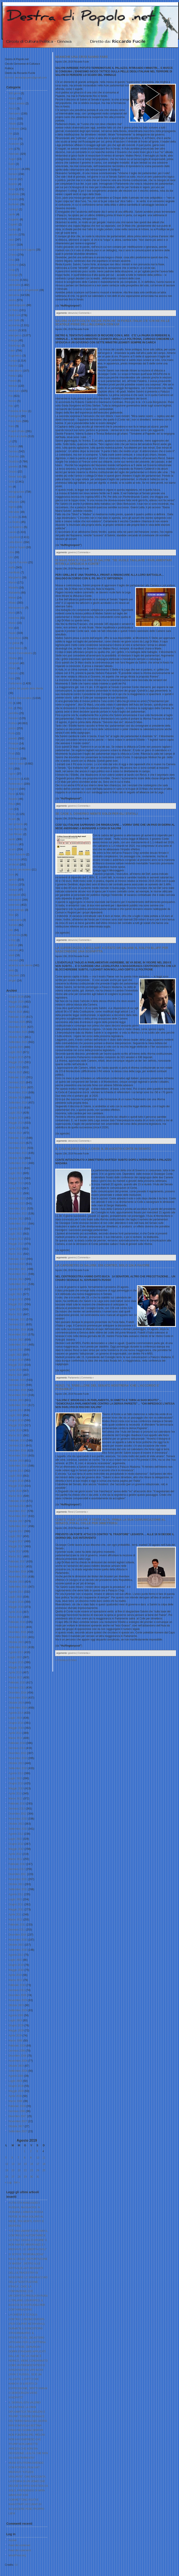 The height and width of the screenshot is (2576, 179). Describe the element at coordinates (16, 2091) in the screenshot. I see `Maggio 2008` at that location.